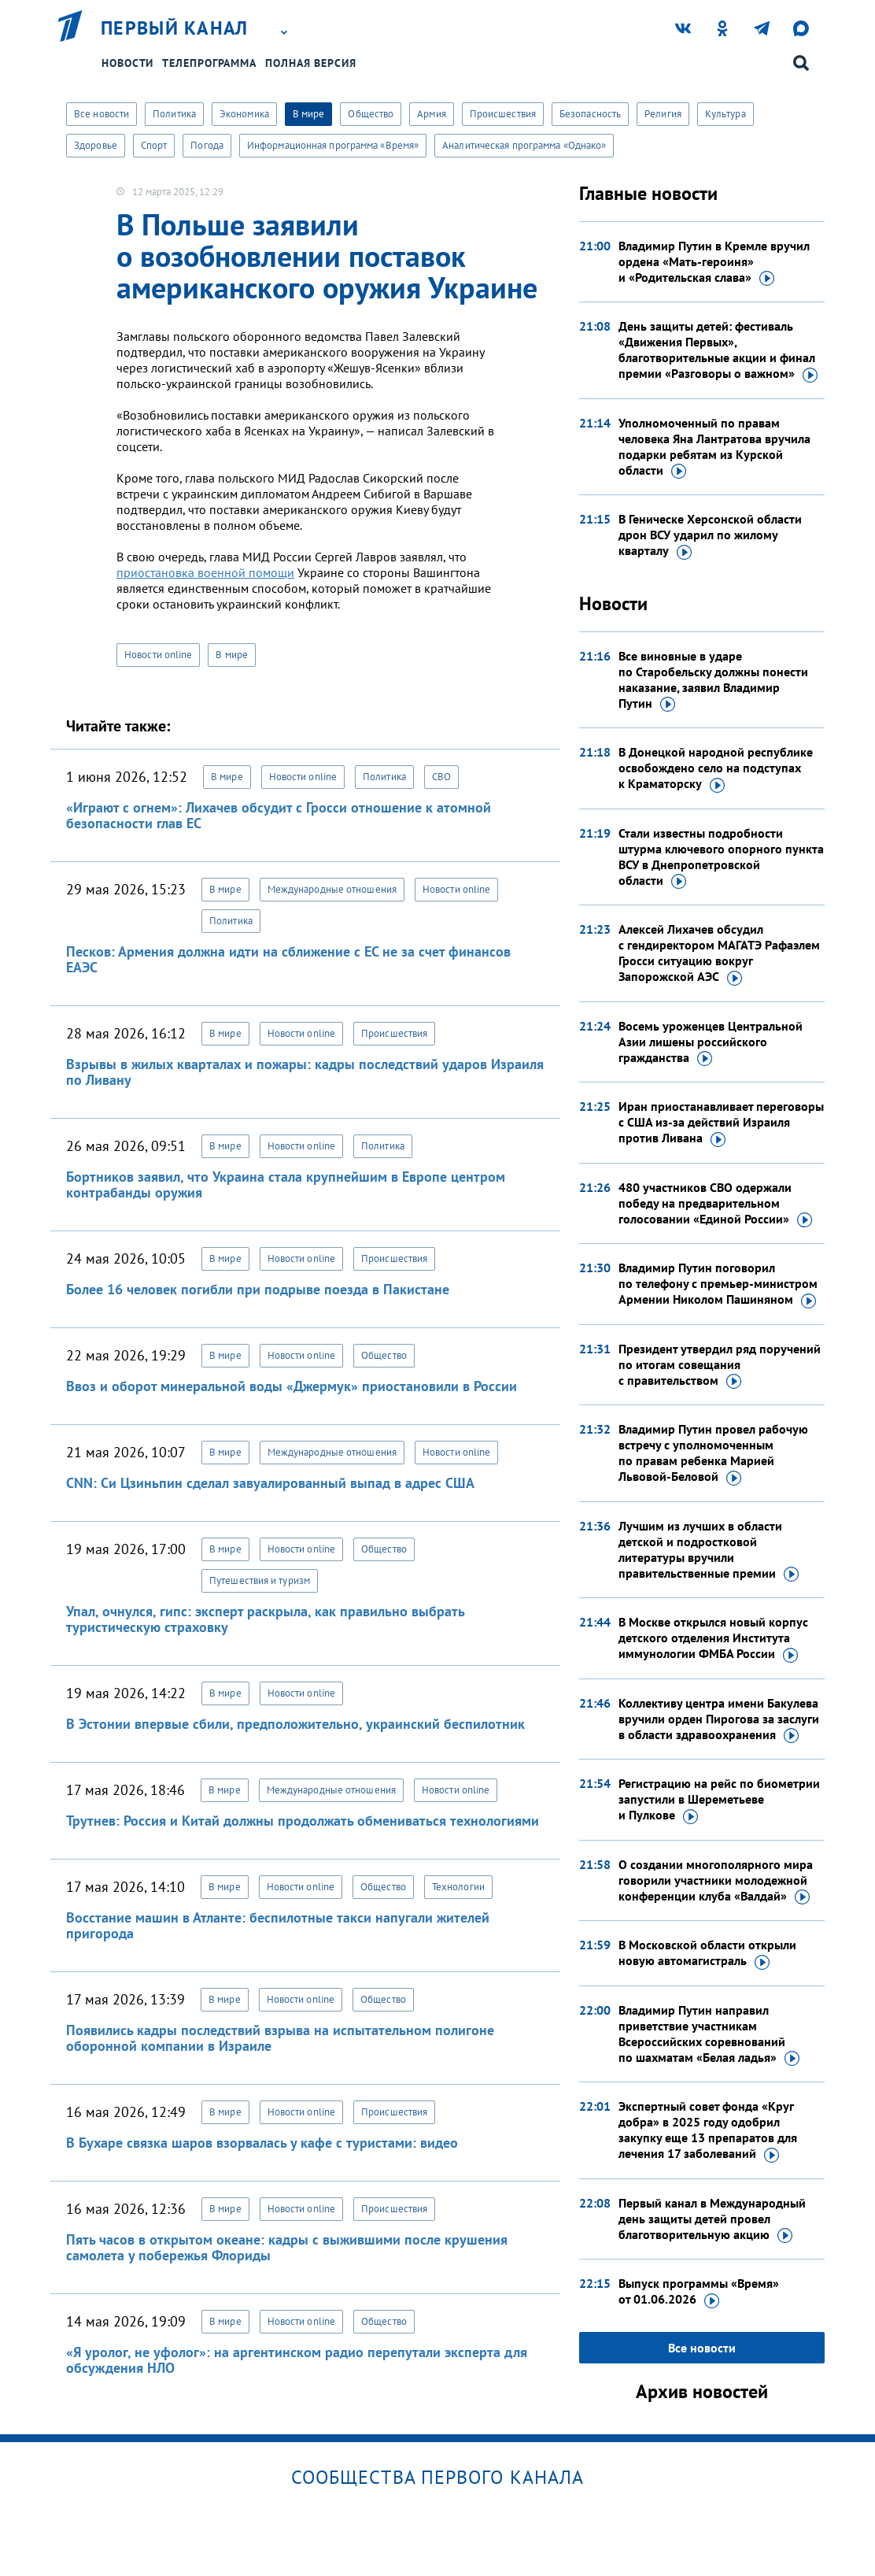  I want to click on Культура, so click(725, 113).